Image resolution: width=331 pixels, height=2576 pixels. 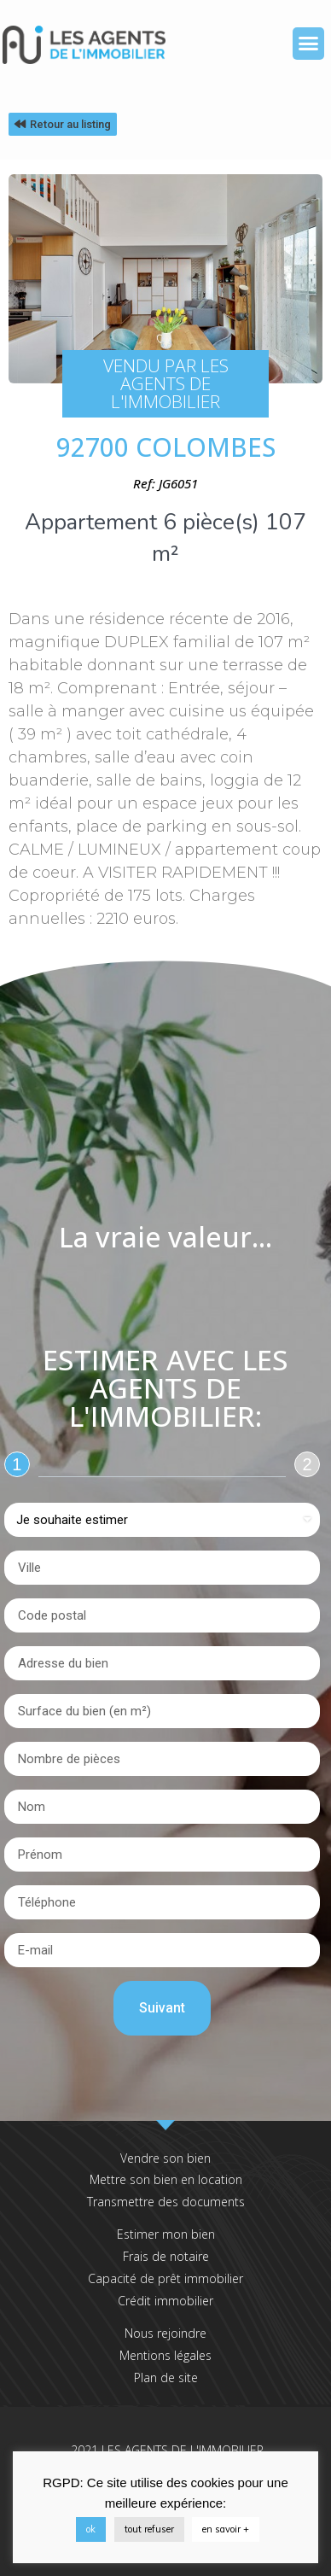 What do you see at coordinates (165, 2158) in the screenshot?
I see `Vendre son bien` at bounding box center [165, 2158].